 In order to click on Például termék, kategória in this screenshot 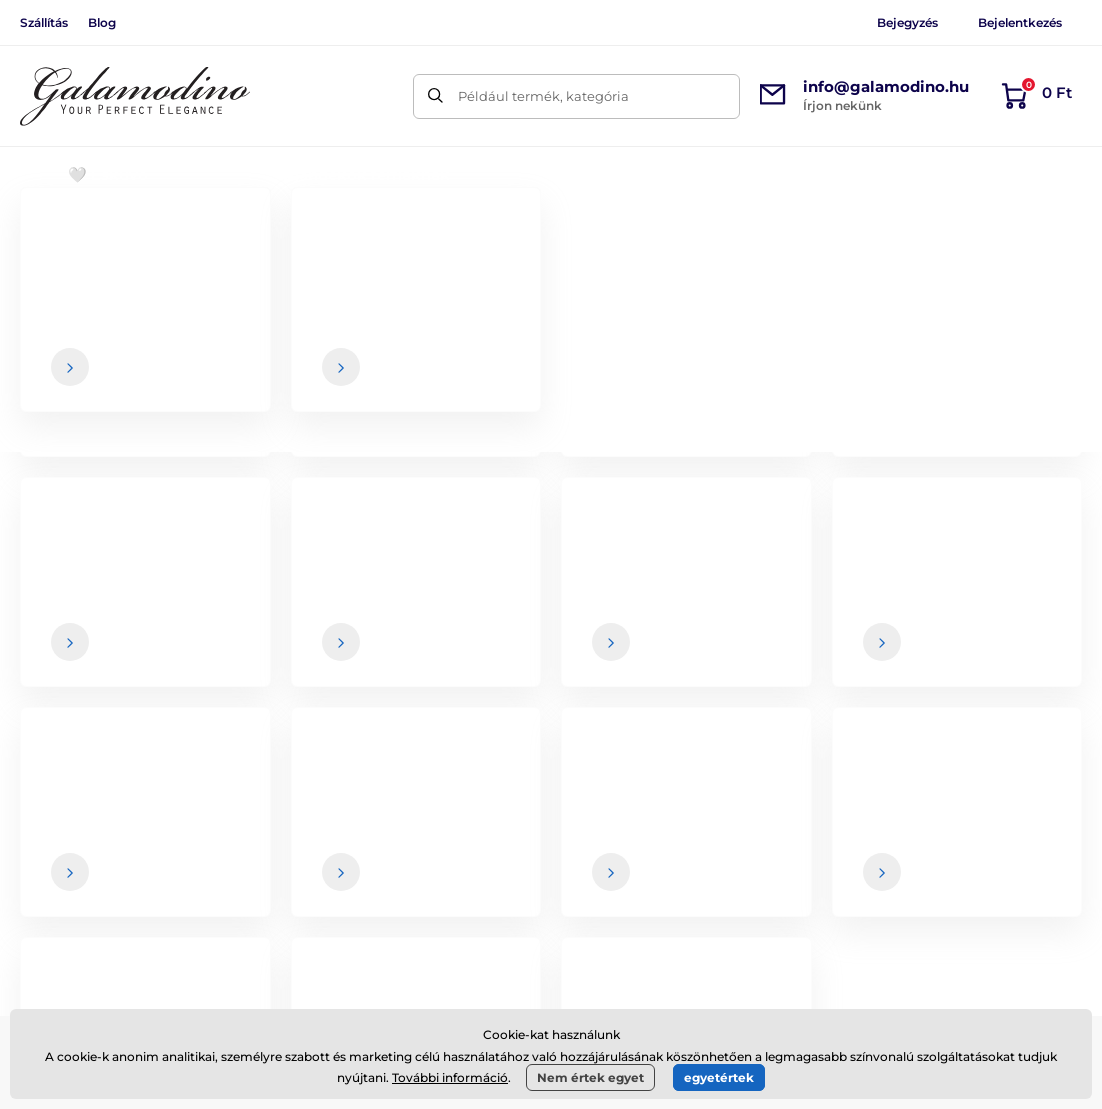, I will do `click(543, 96)`.